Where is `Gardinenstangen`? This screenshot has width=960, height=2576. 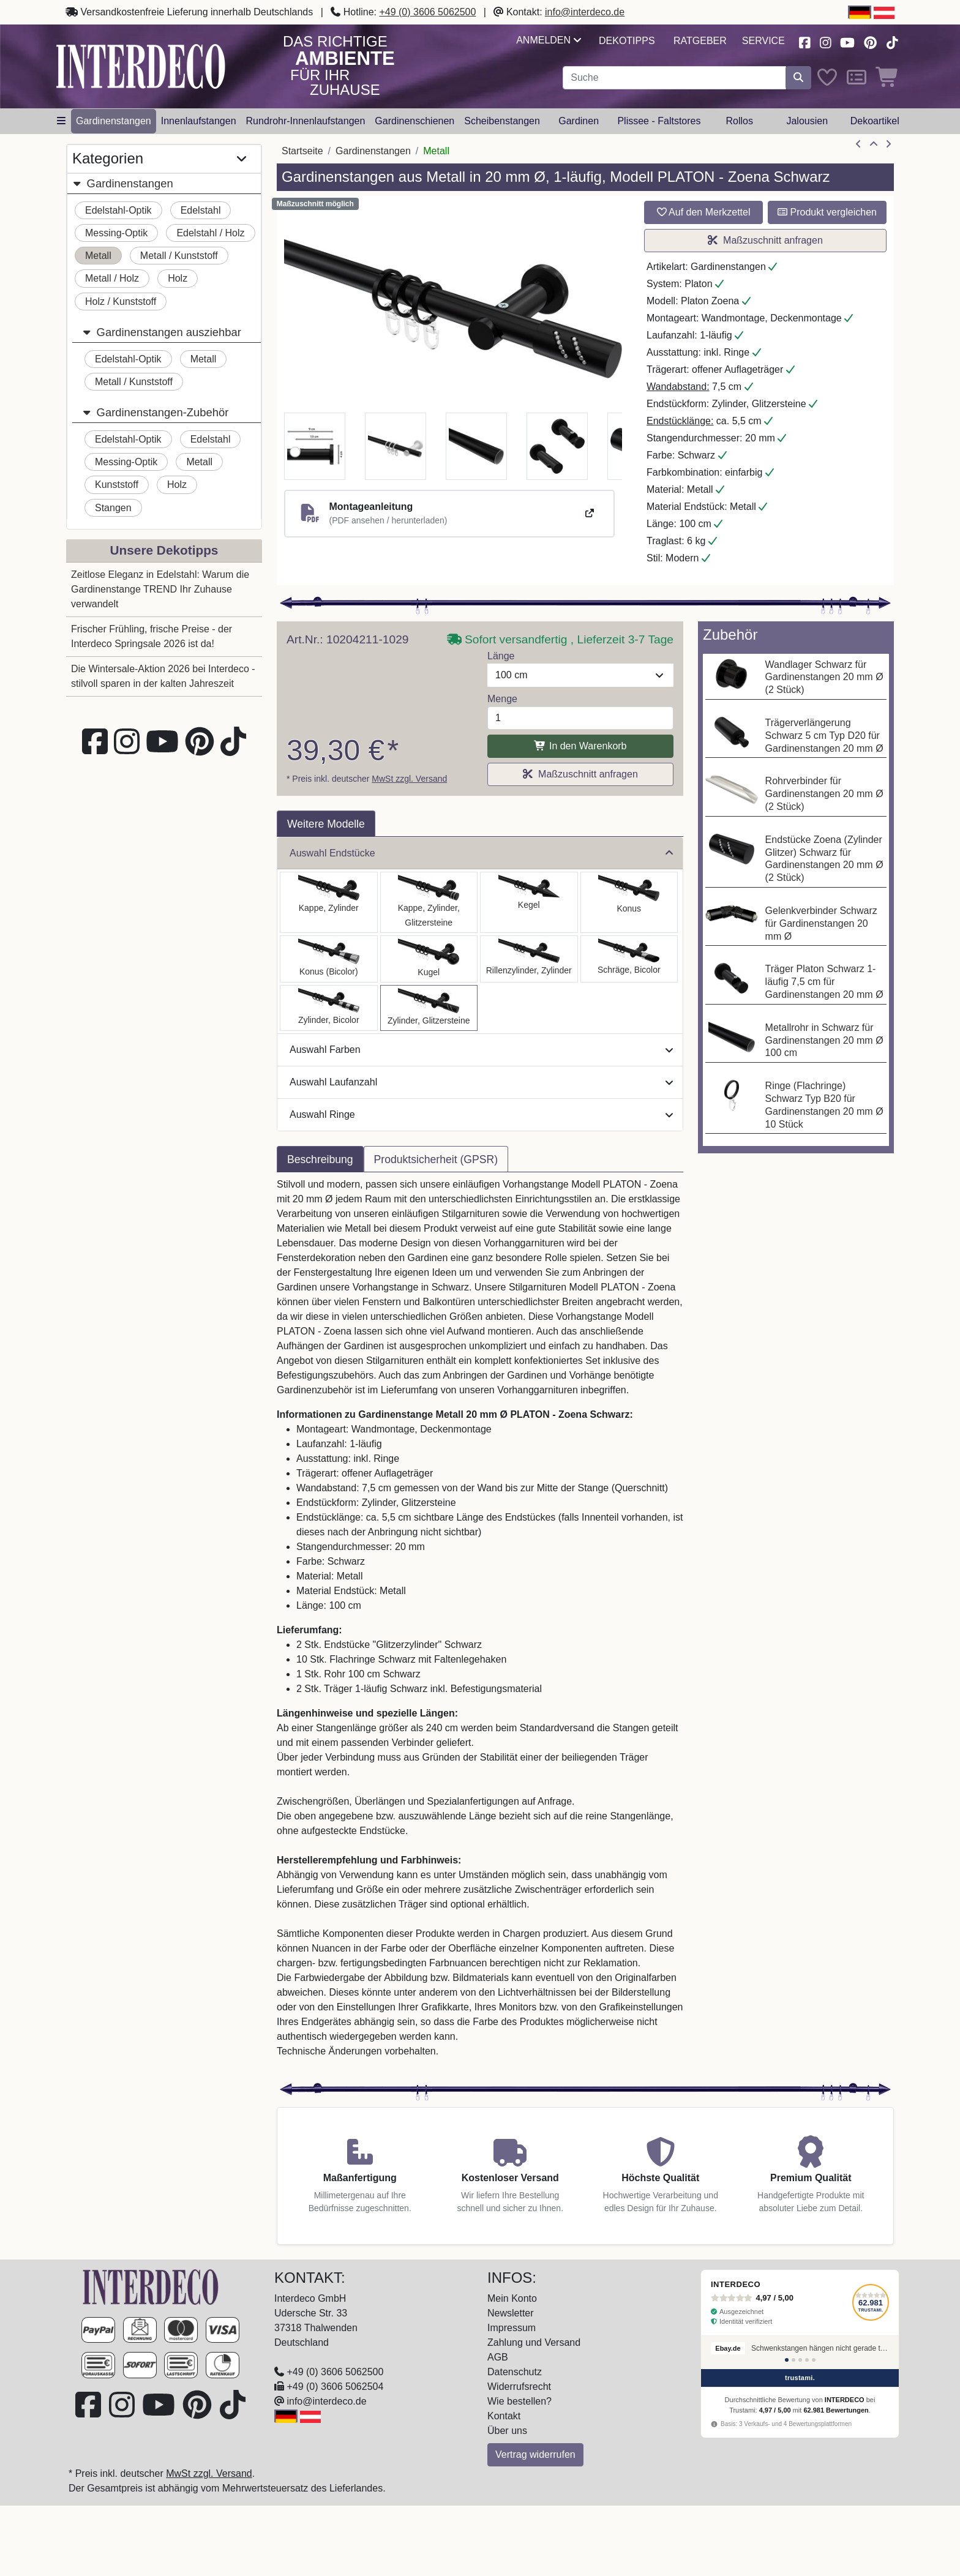
Gardinenstangen is located at coordinates (113, 121).